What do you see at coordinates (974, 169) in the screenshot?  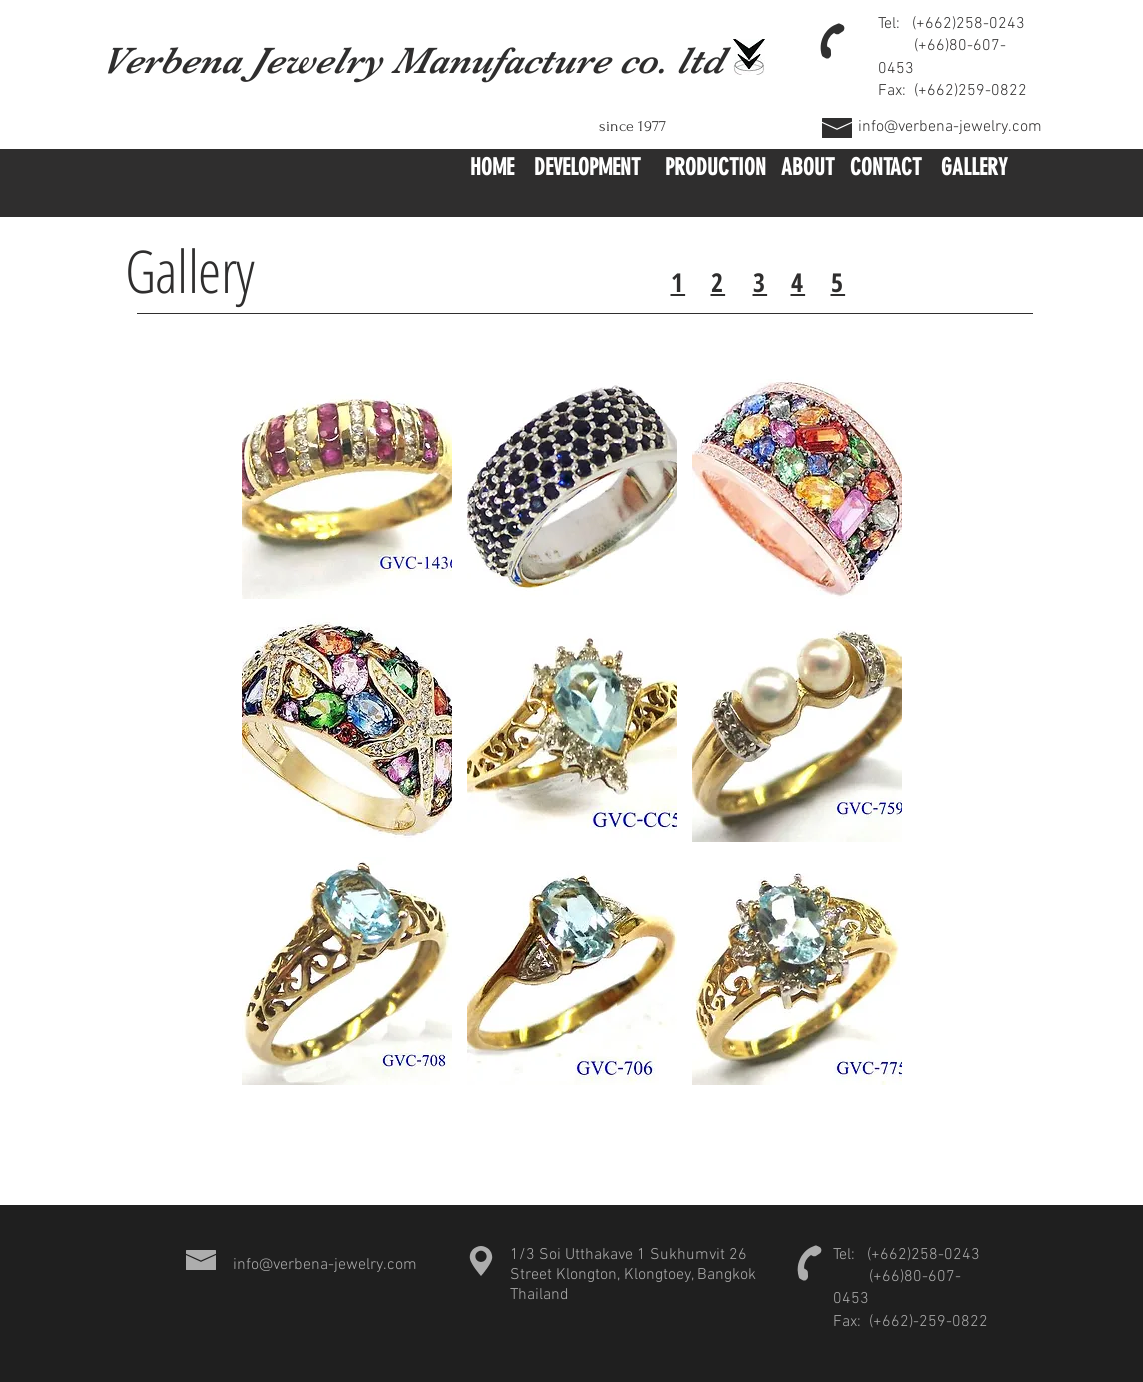 I see `[GALLERY]` at bounding box center [974, 169].